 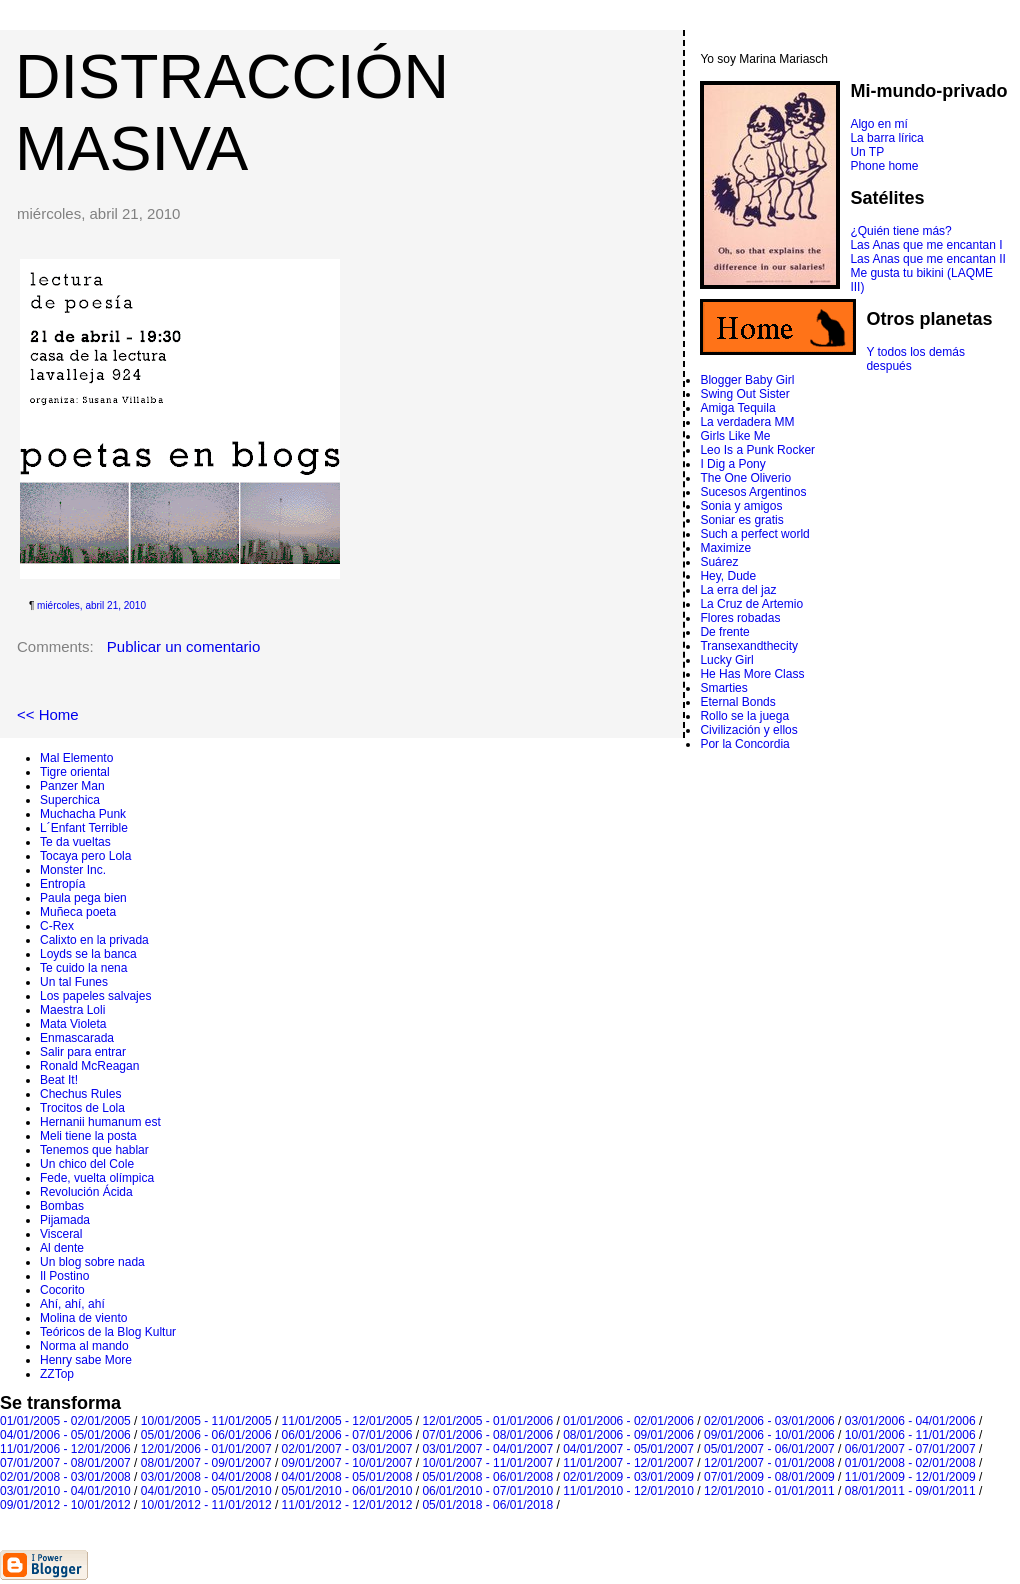 What do you see at coordinates (86, 1360) in the screenshot?
I see `Henry sabe More` at bounding box center [86, 1360].